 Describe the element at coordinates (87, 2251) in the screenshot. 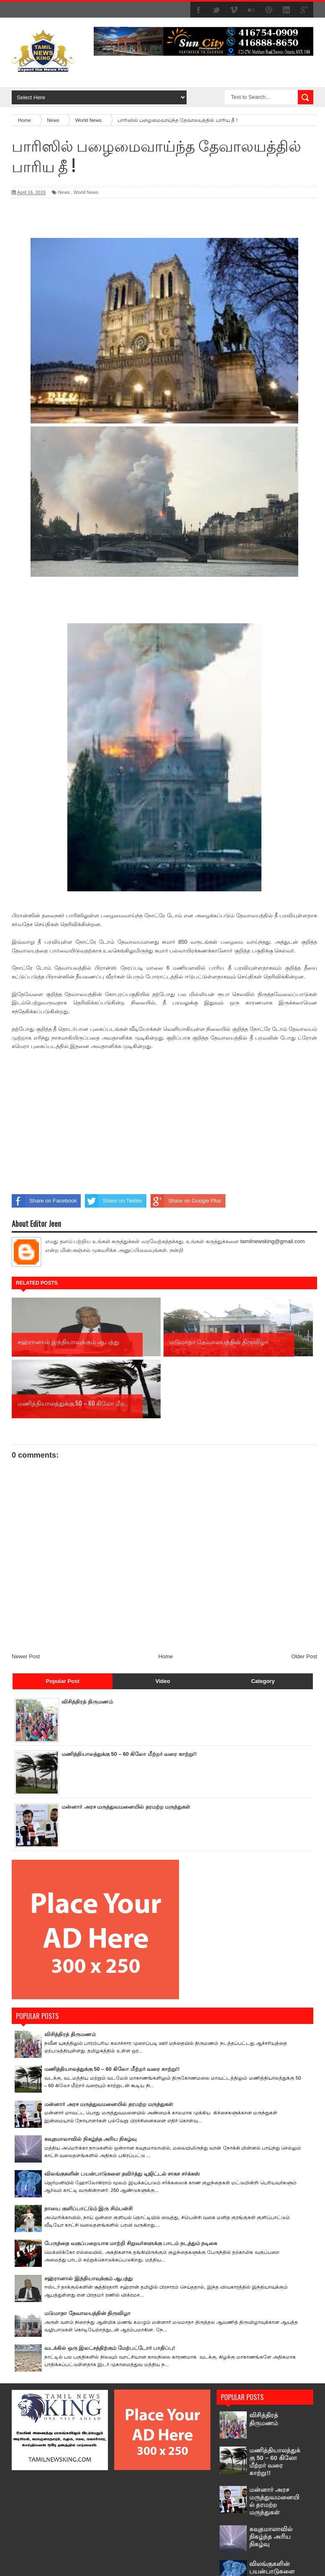

I see `மடுமாதா தேவாலயத்தின் திருவிழா` at that location.